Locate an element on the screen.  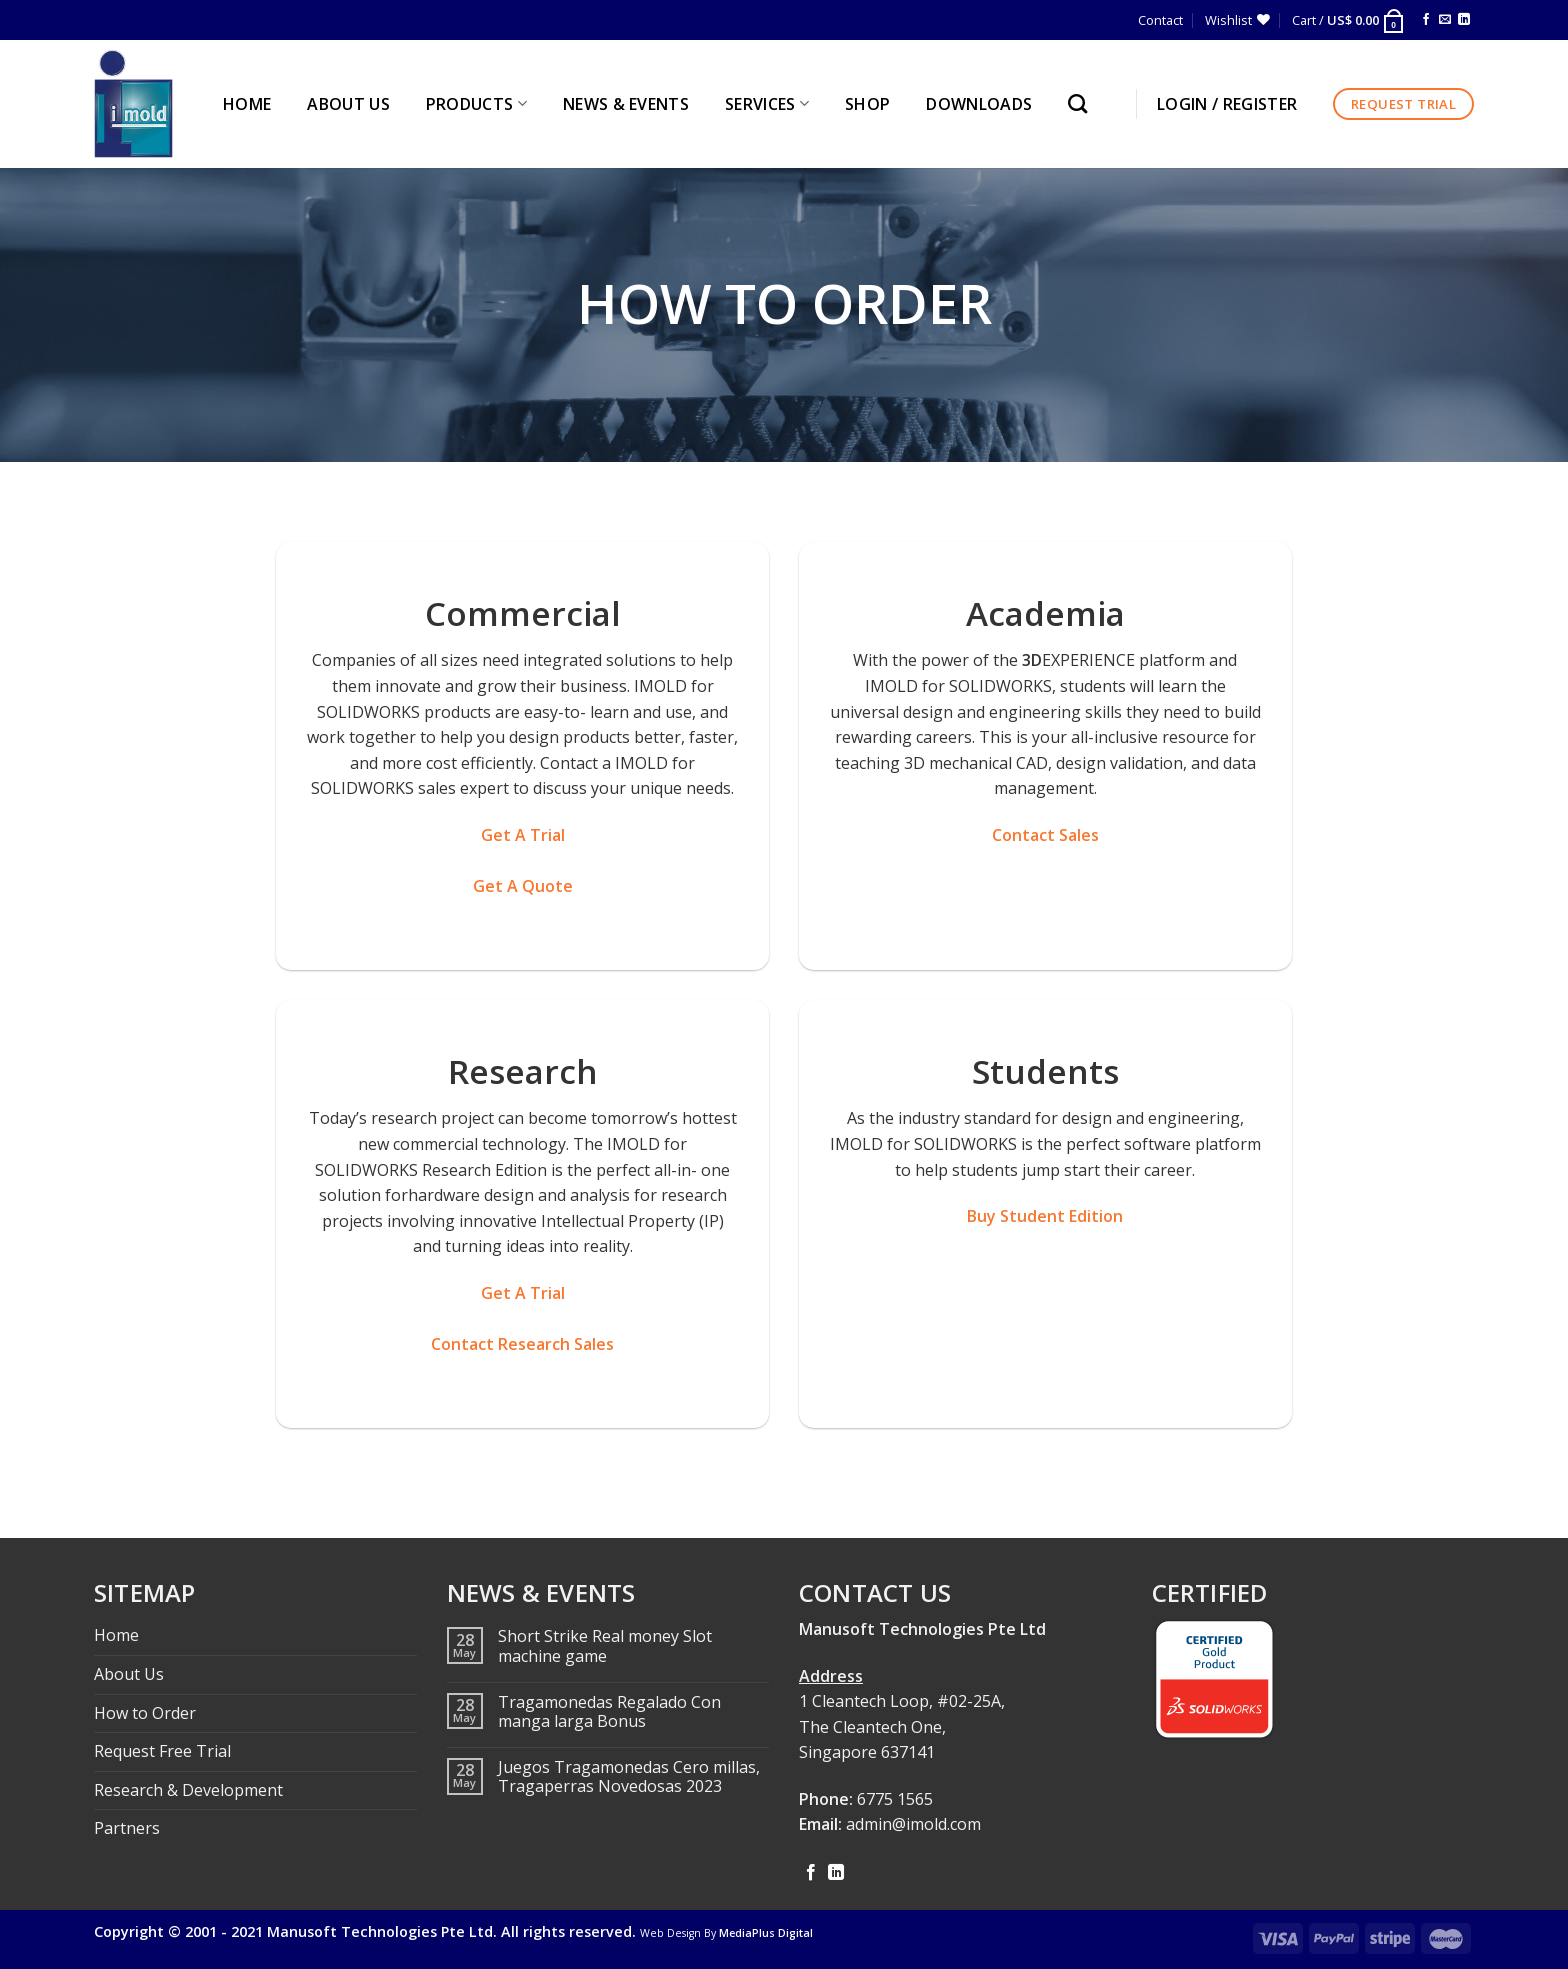
6775 1565 is located at coordinates (895, 1799).